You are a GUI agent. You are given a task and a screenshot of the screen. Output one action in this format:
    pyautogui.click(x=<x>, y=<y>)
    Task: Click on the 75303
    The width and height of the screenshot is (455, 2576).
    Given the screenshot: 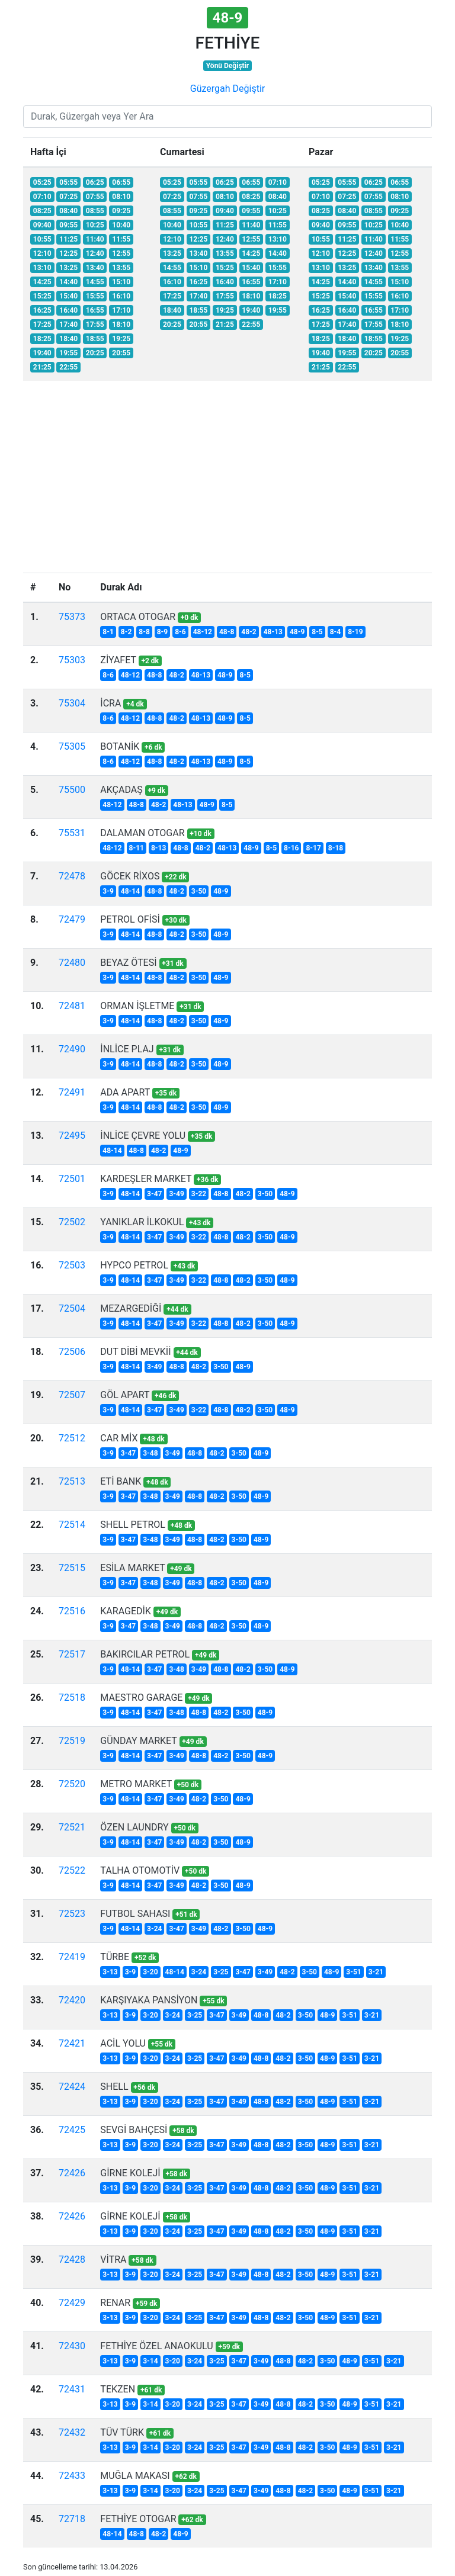 What is the action you would take?
    pyautogui.click(x=72, y=660)
    